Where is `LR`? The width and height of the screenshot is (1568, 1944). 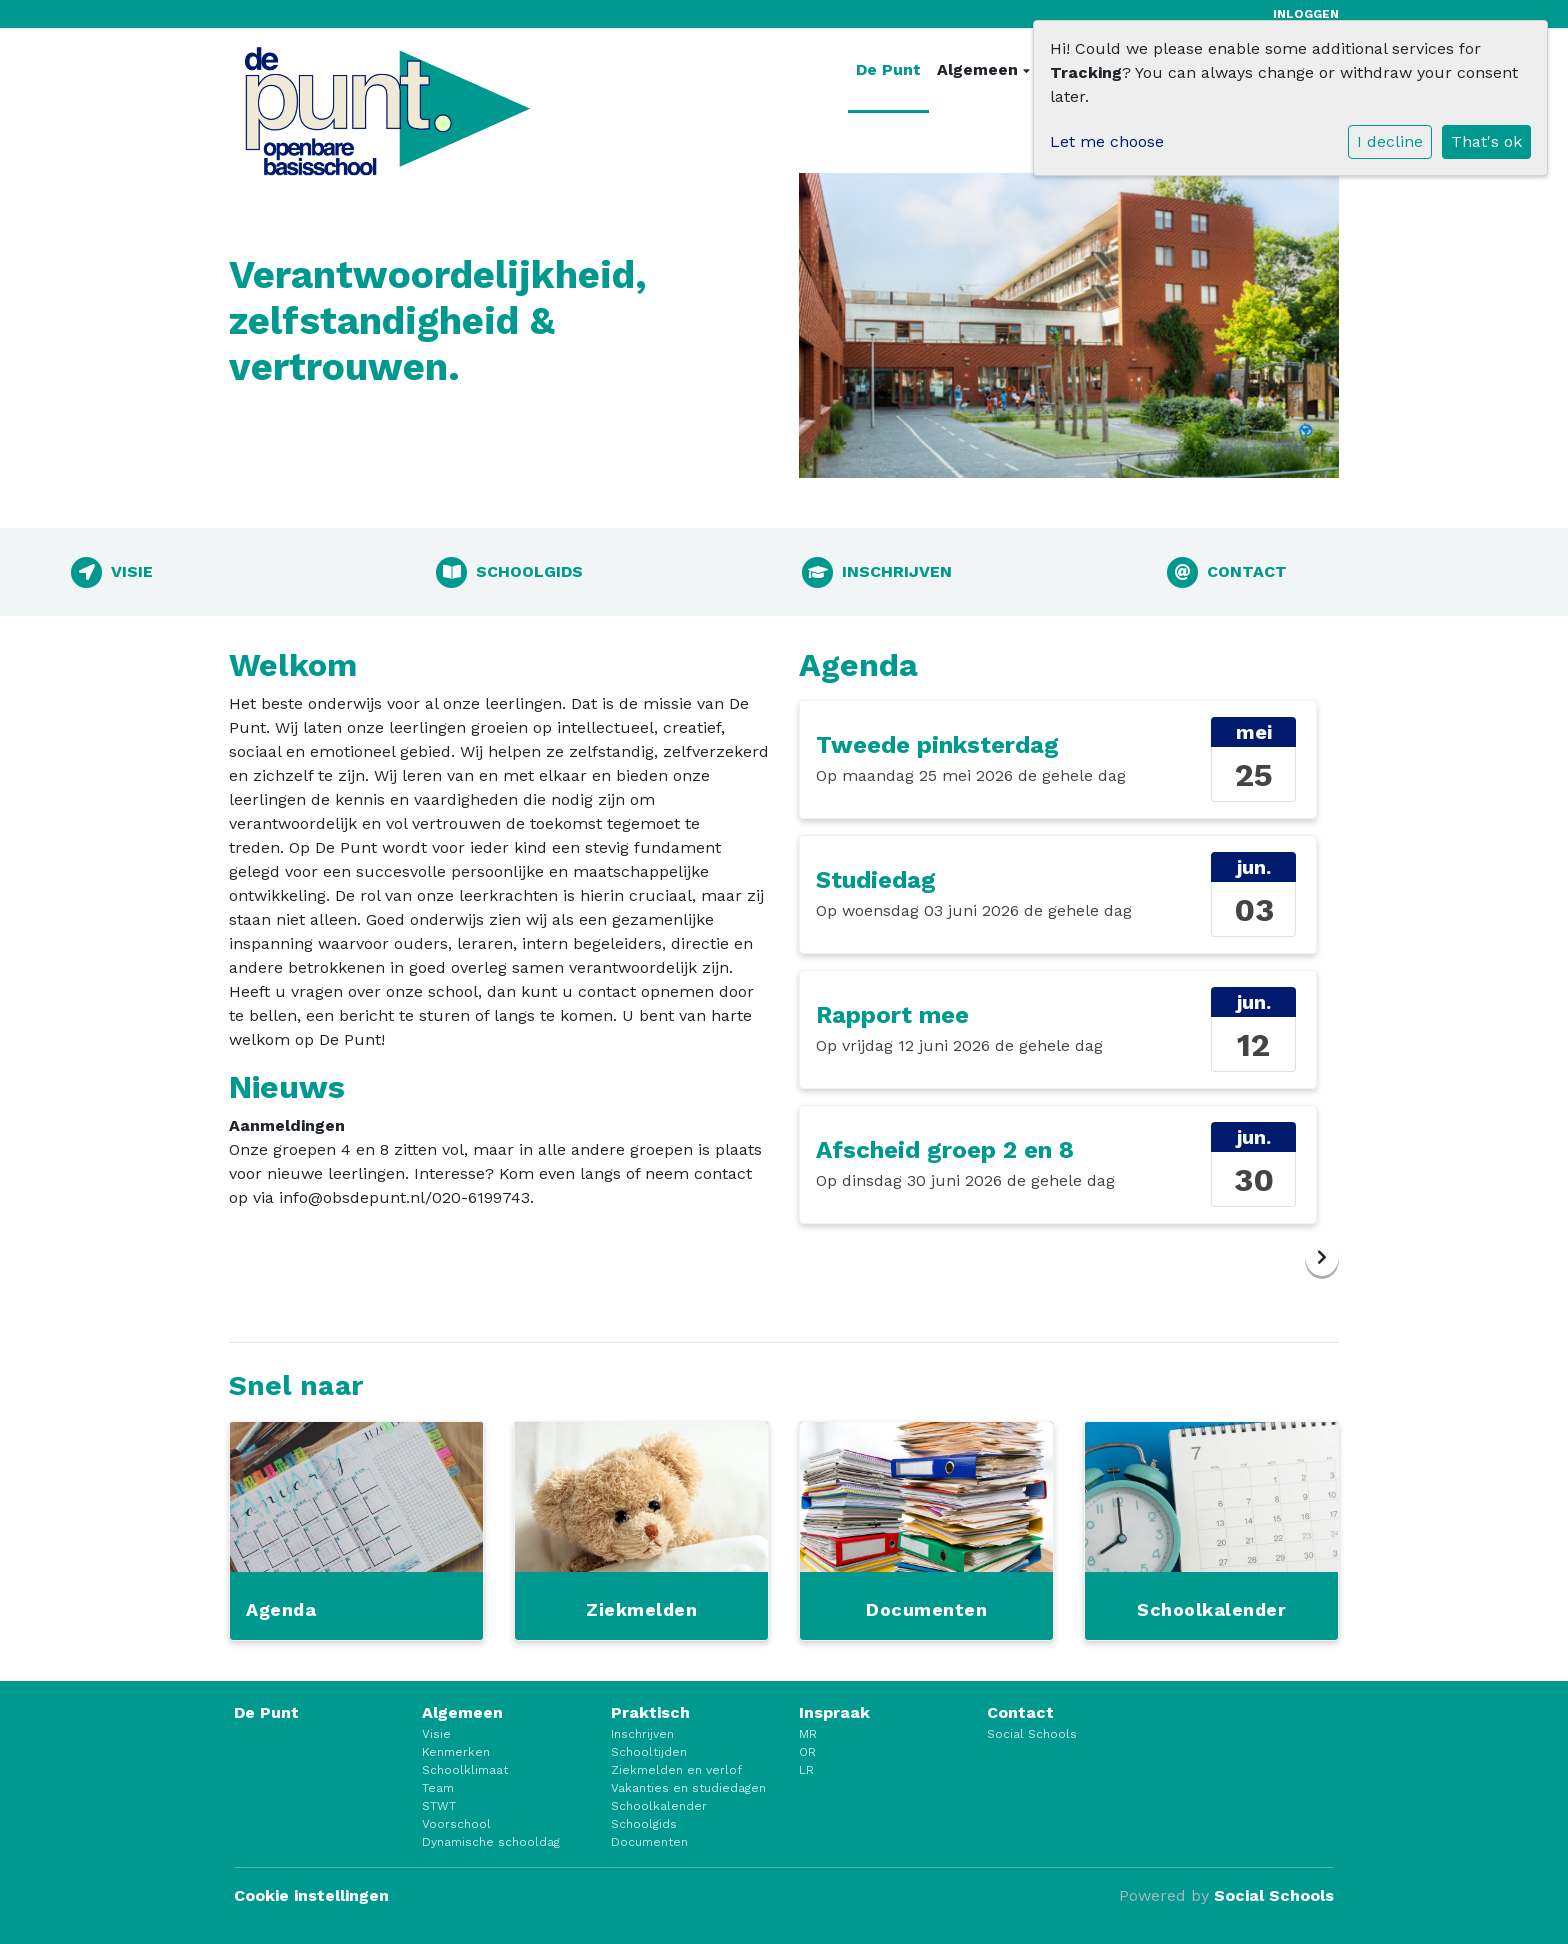 LR is located at coordinates (806, 1770).